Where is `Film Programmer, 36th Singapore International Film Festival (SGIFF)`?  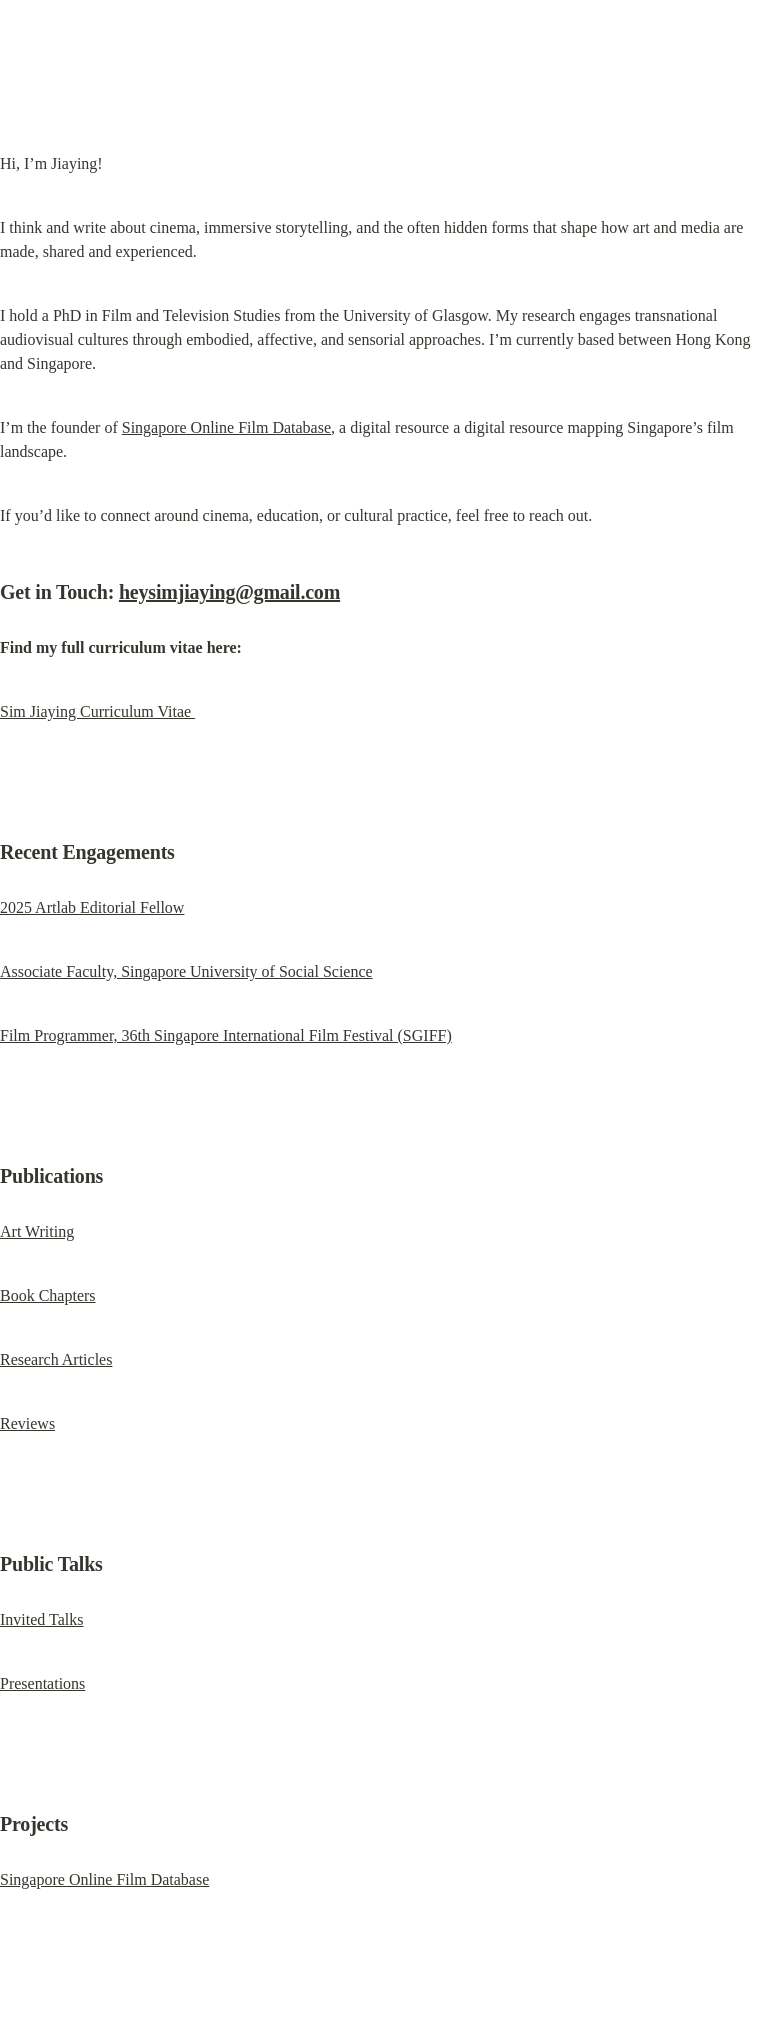 Film Programmer, 36th Singapore International Film Festival (SGIFF) is located at coordinates (226, 1035).